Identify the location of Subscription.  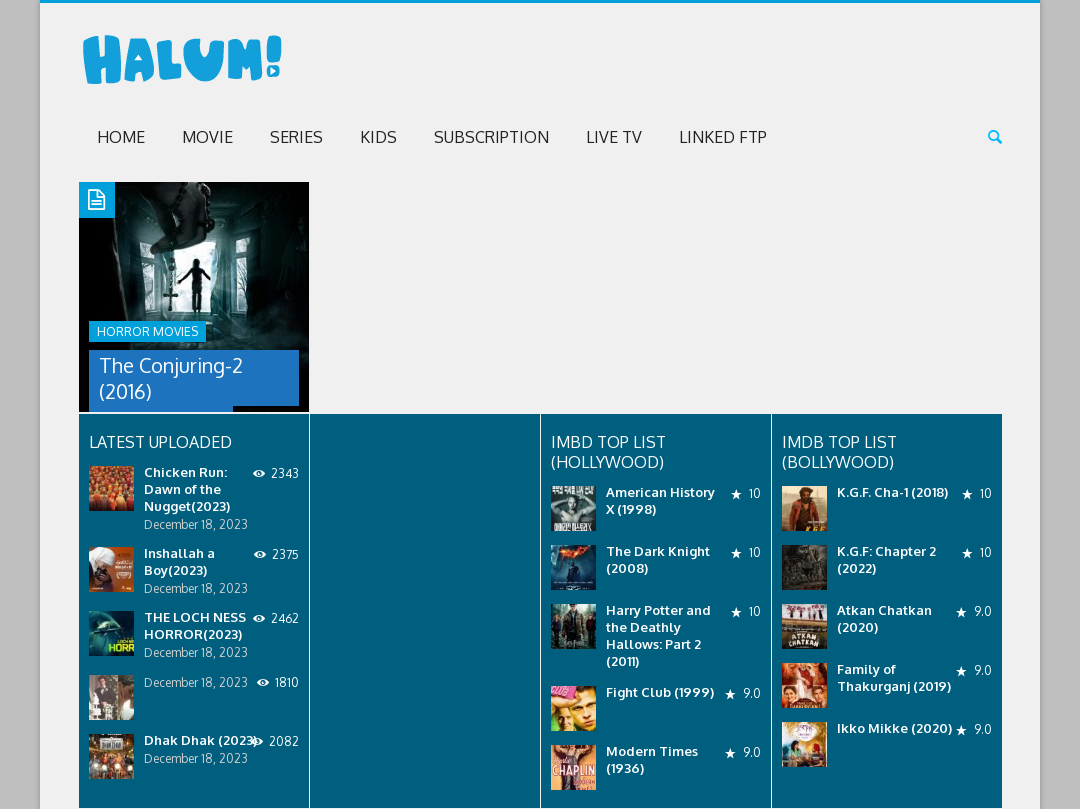
(491, 137).